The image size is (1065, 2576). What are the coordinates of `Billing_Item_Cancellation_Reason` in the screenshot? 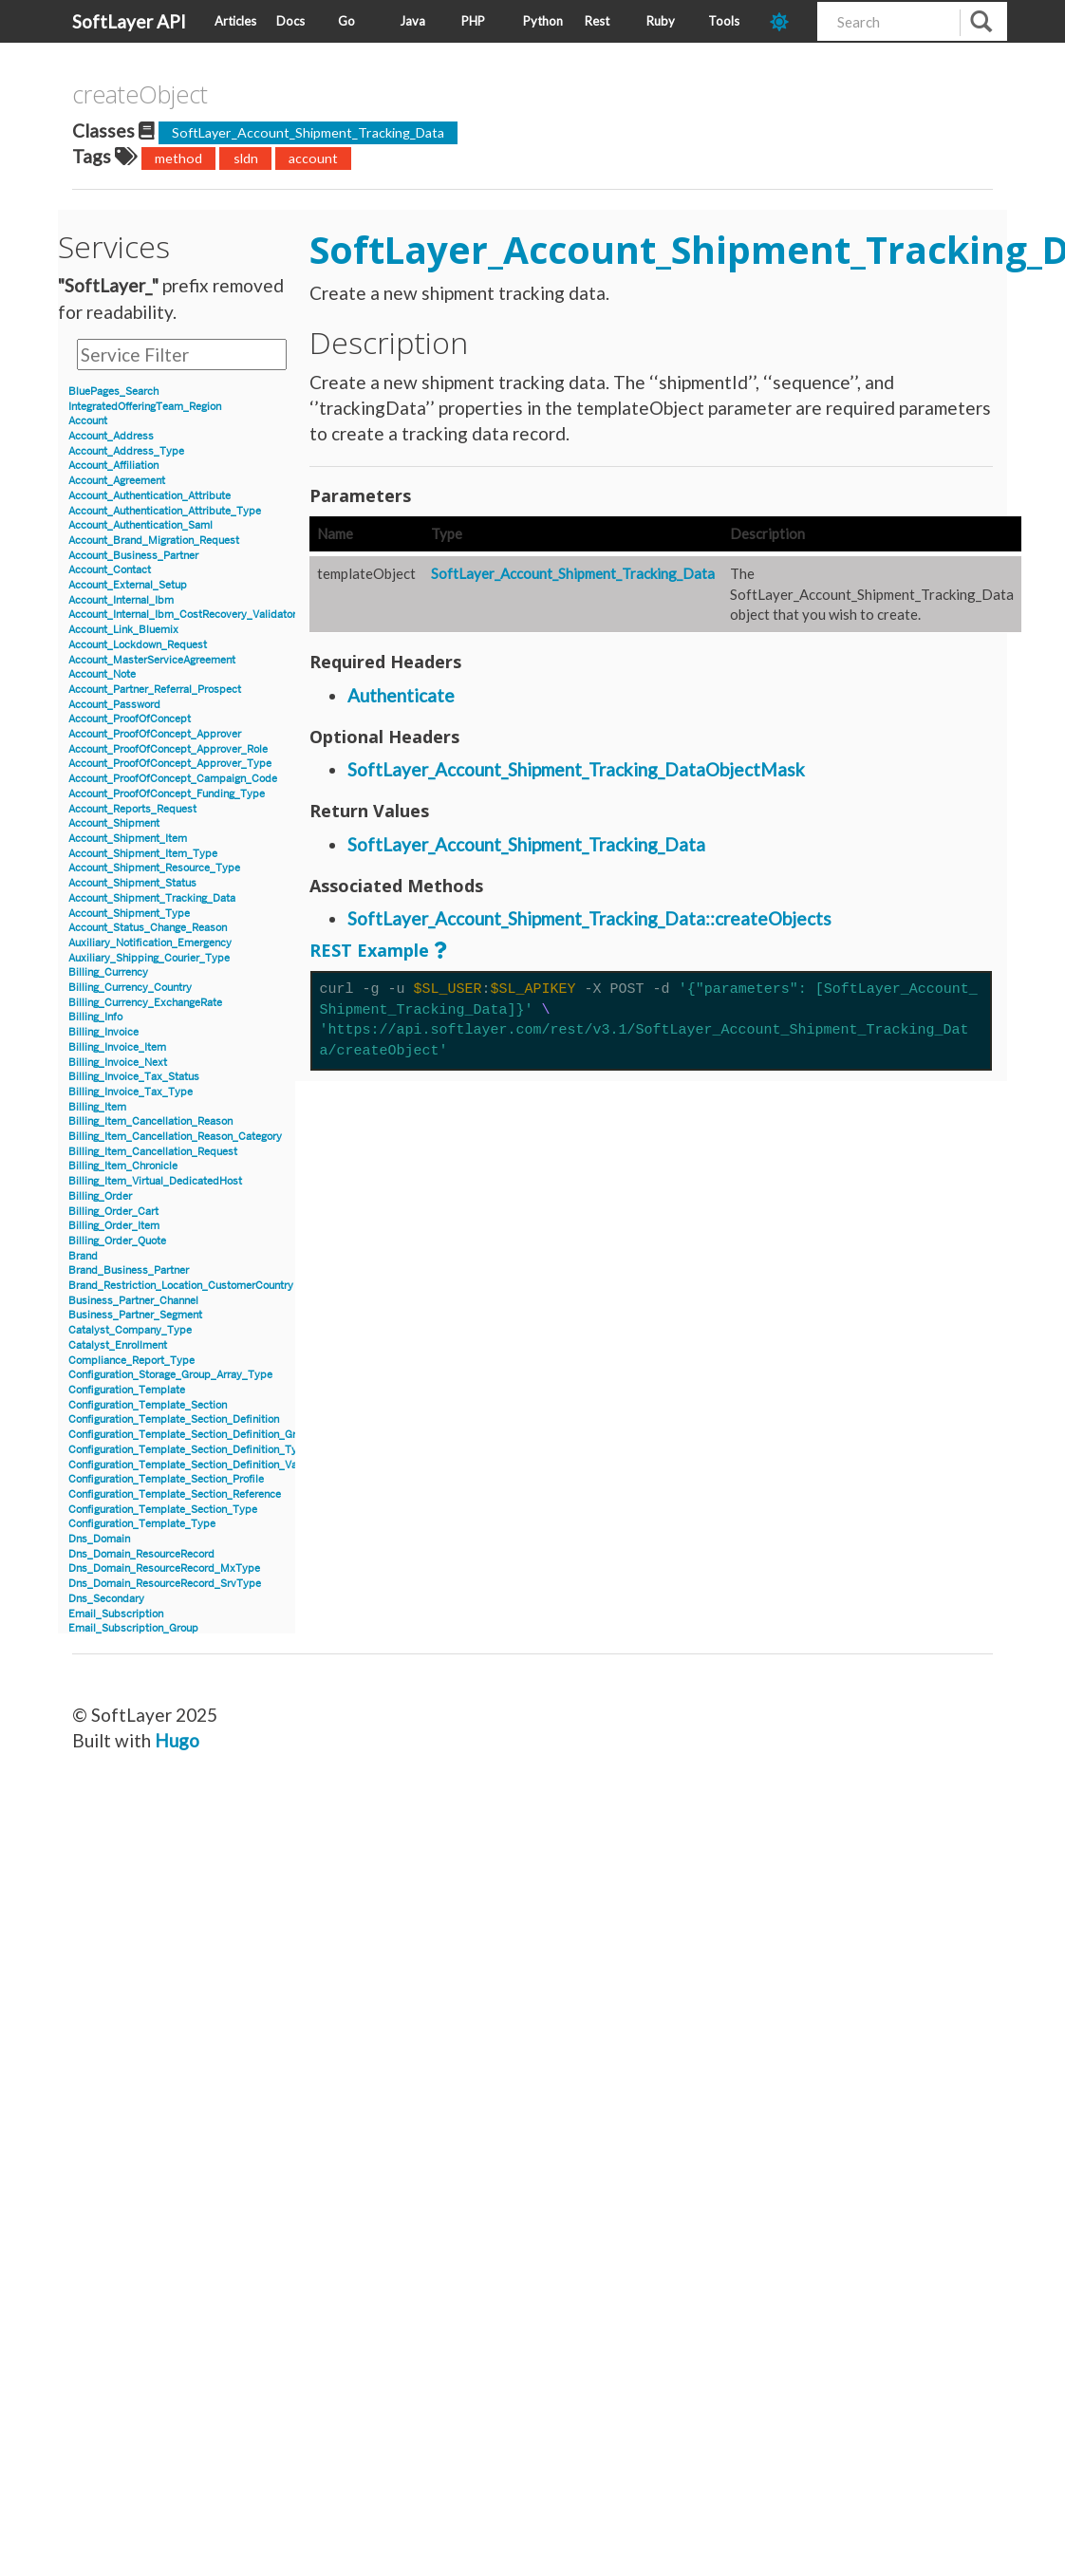 It's located at (150, 1121).